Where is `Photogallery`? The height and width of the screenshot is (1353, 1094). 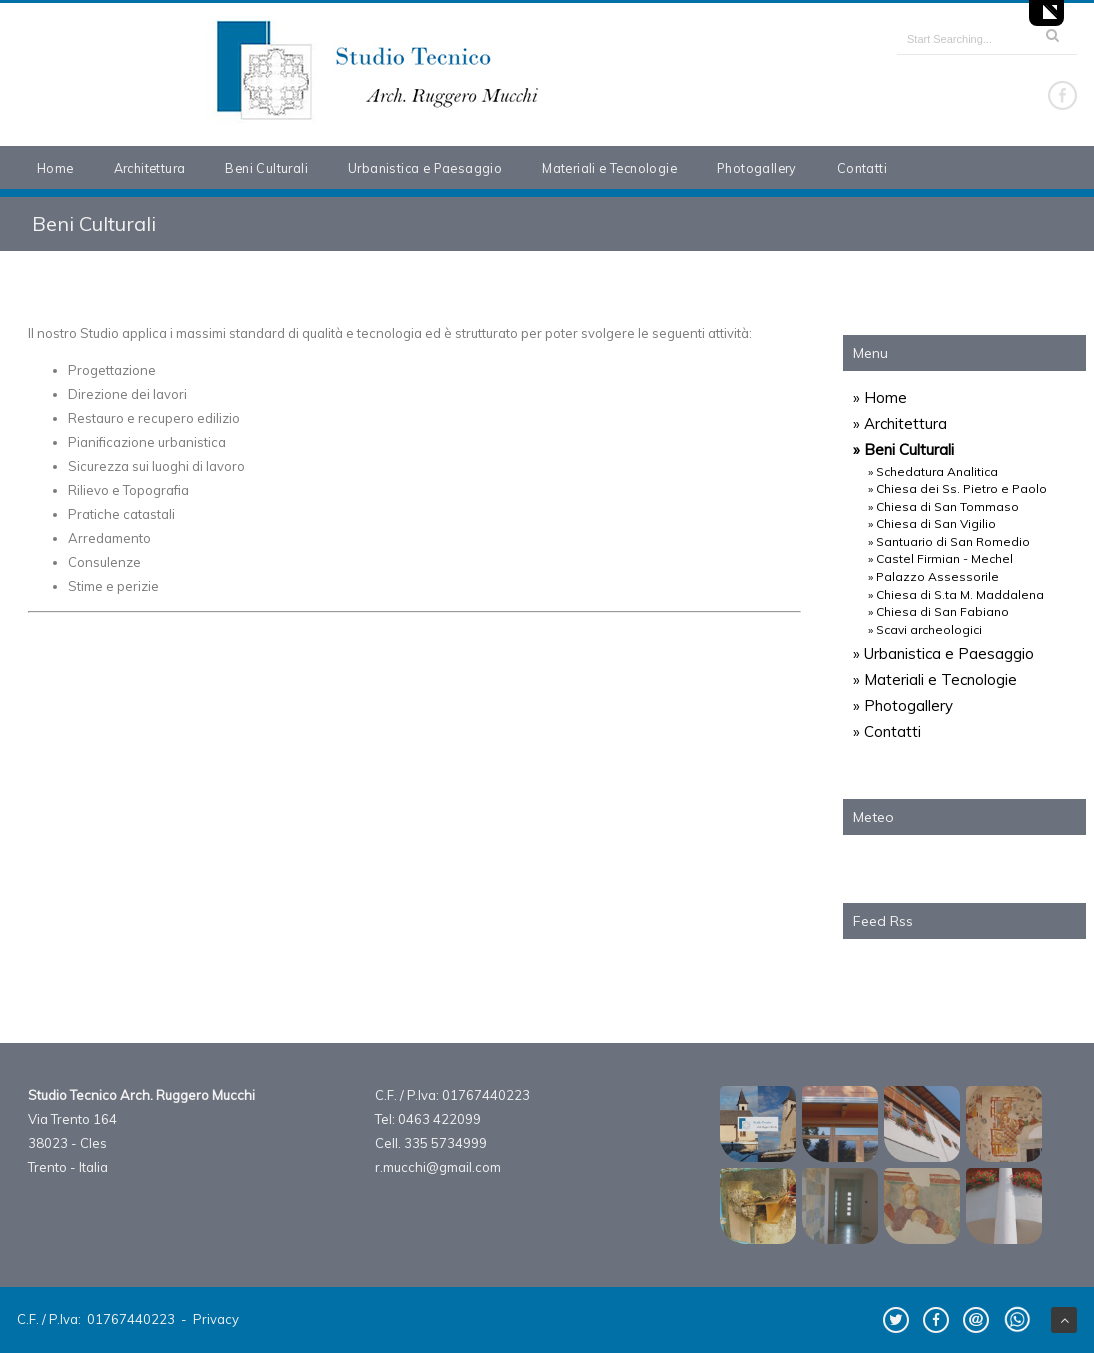 Photogallery is located at coordinates (757, 168).